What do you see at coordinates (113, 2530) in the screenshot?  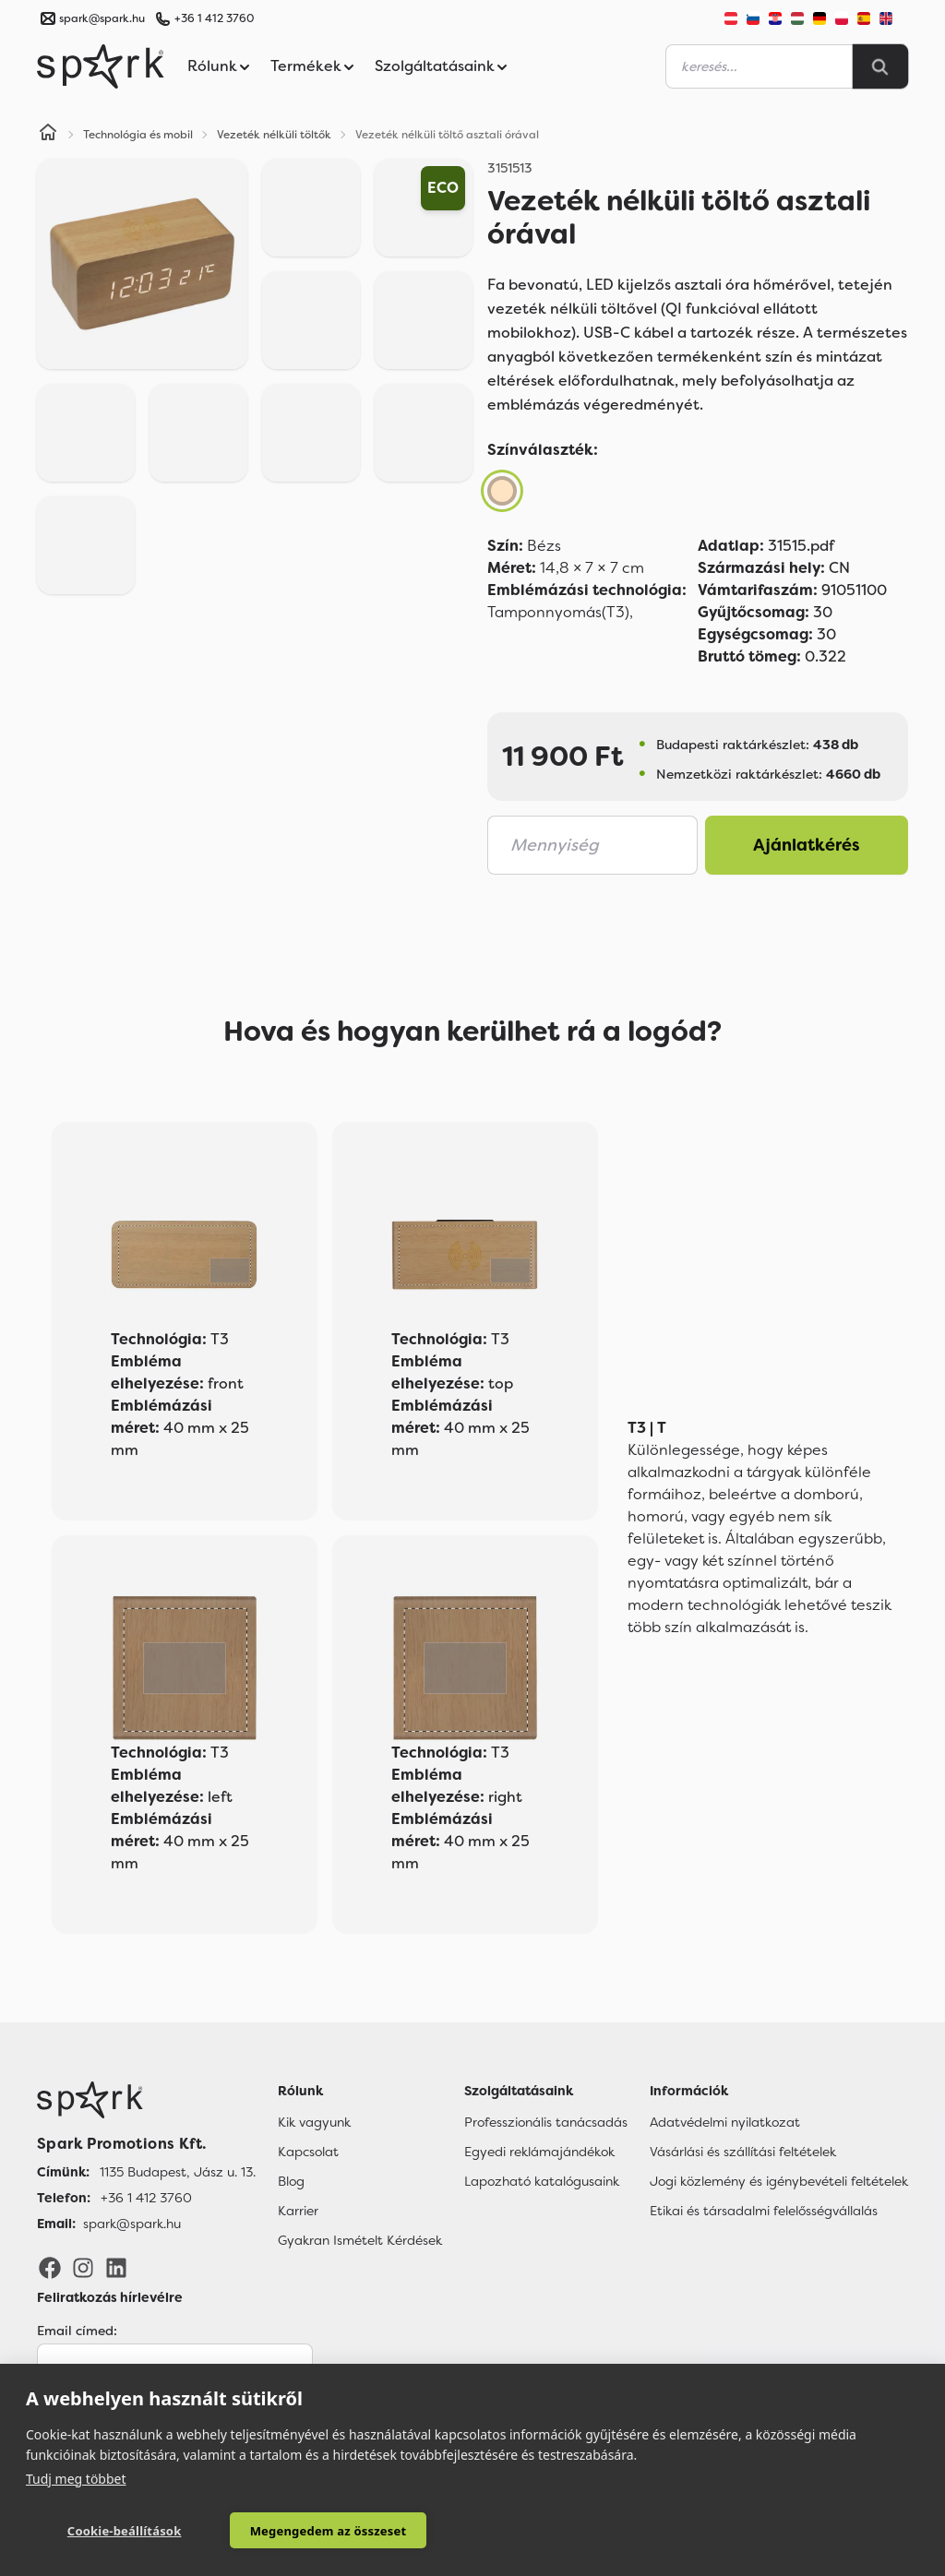 I see `Cookie-beállítások` at bounding box center [113, 2530].